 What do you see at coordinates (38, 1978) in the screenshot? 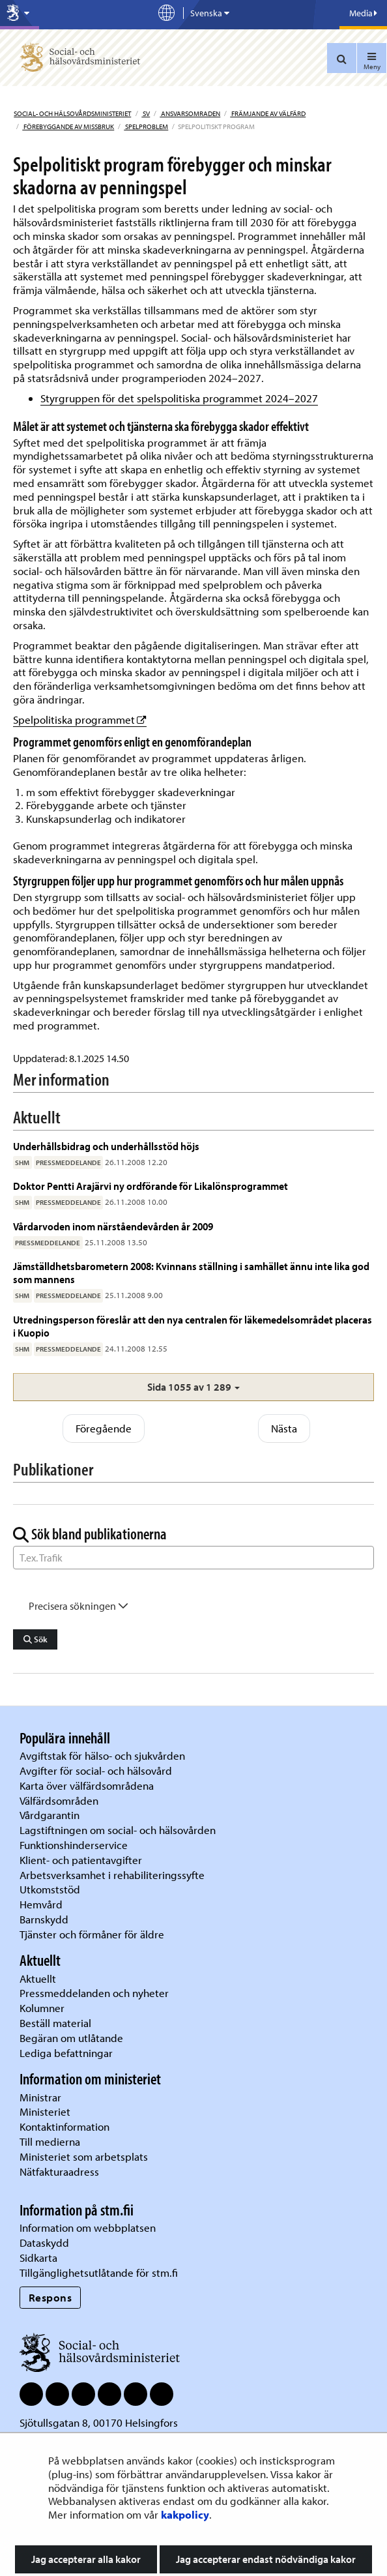
I see `Aktuellt` at bounding box center [38, 1978].